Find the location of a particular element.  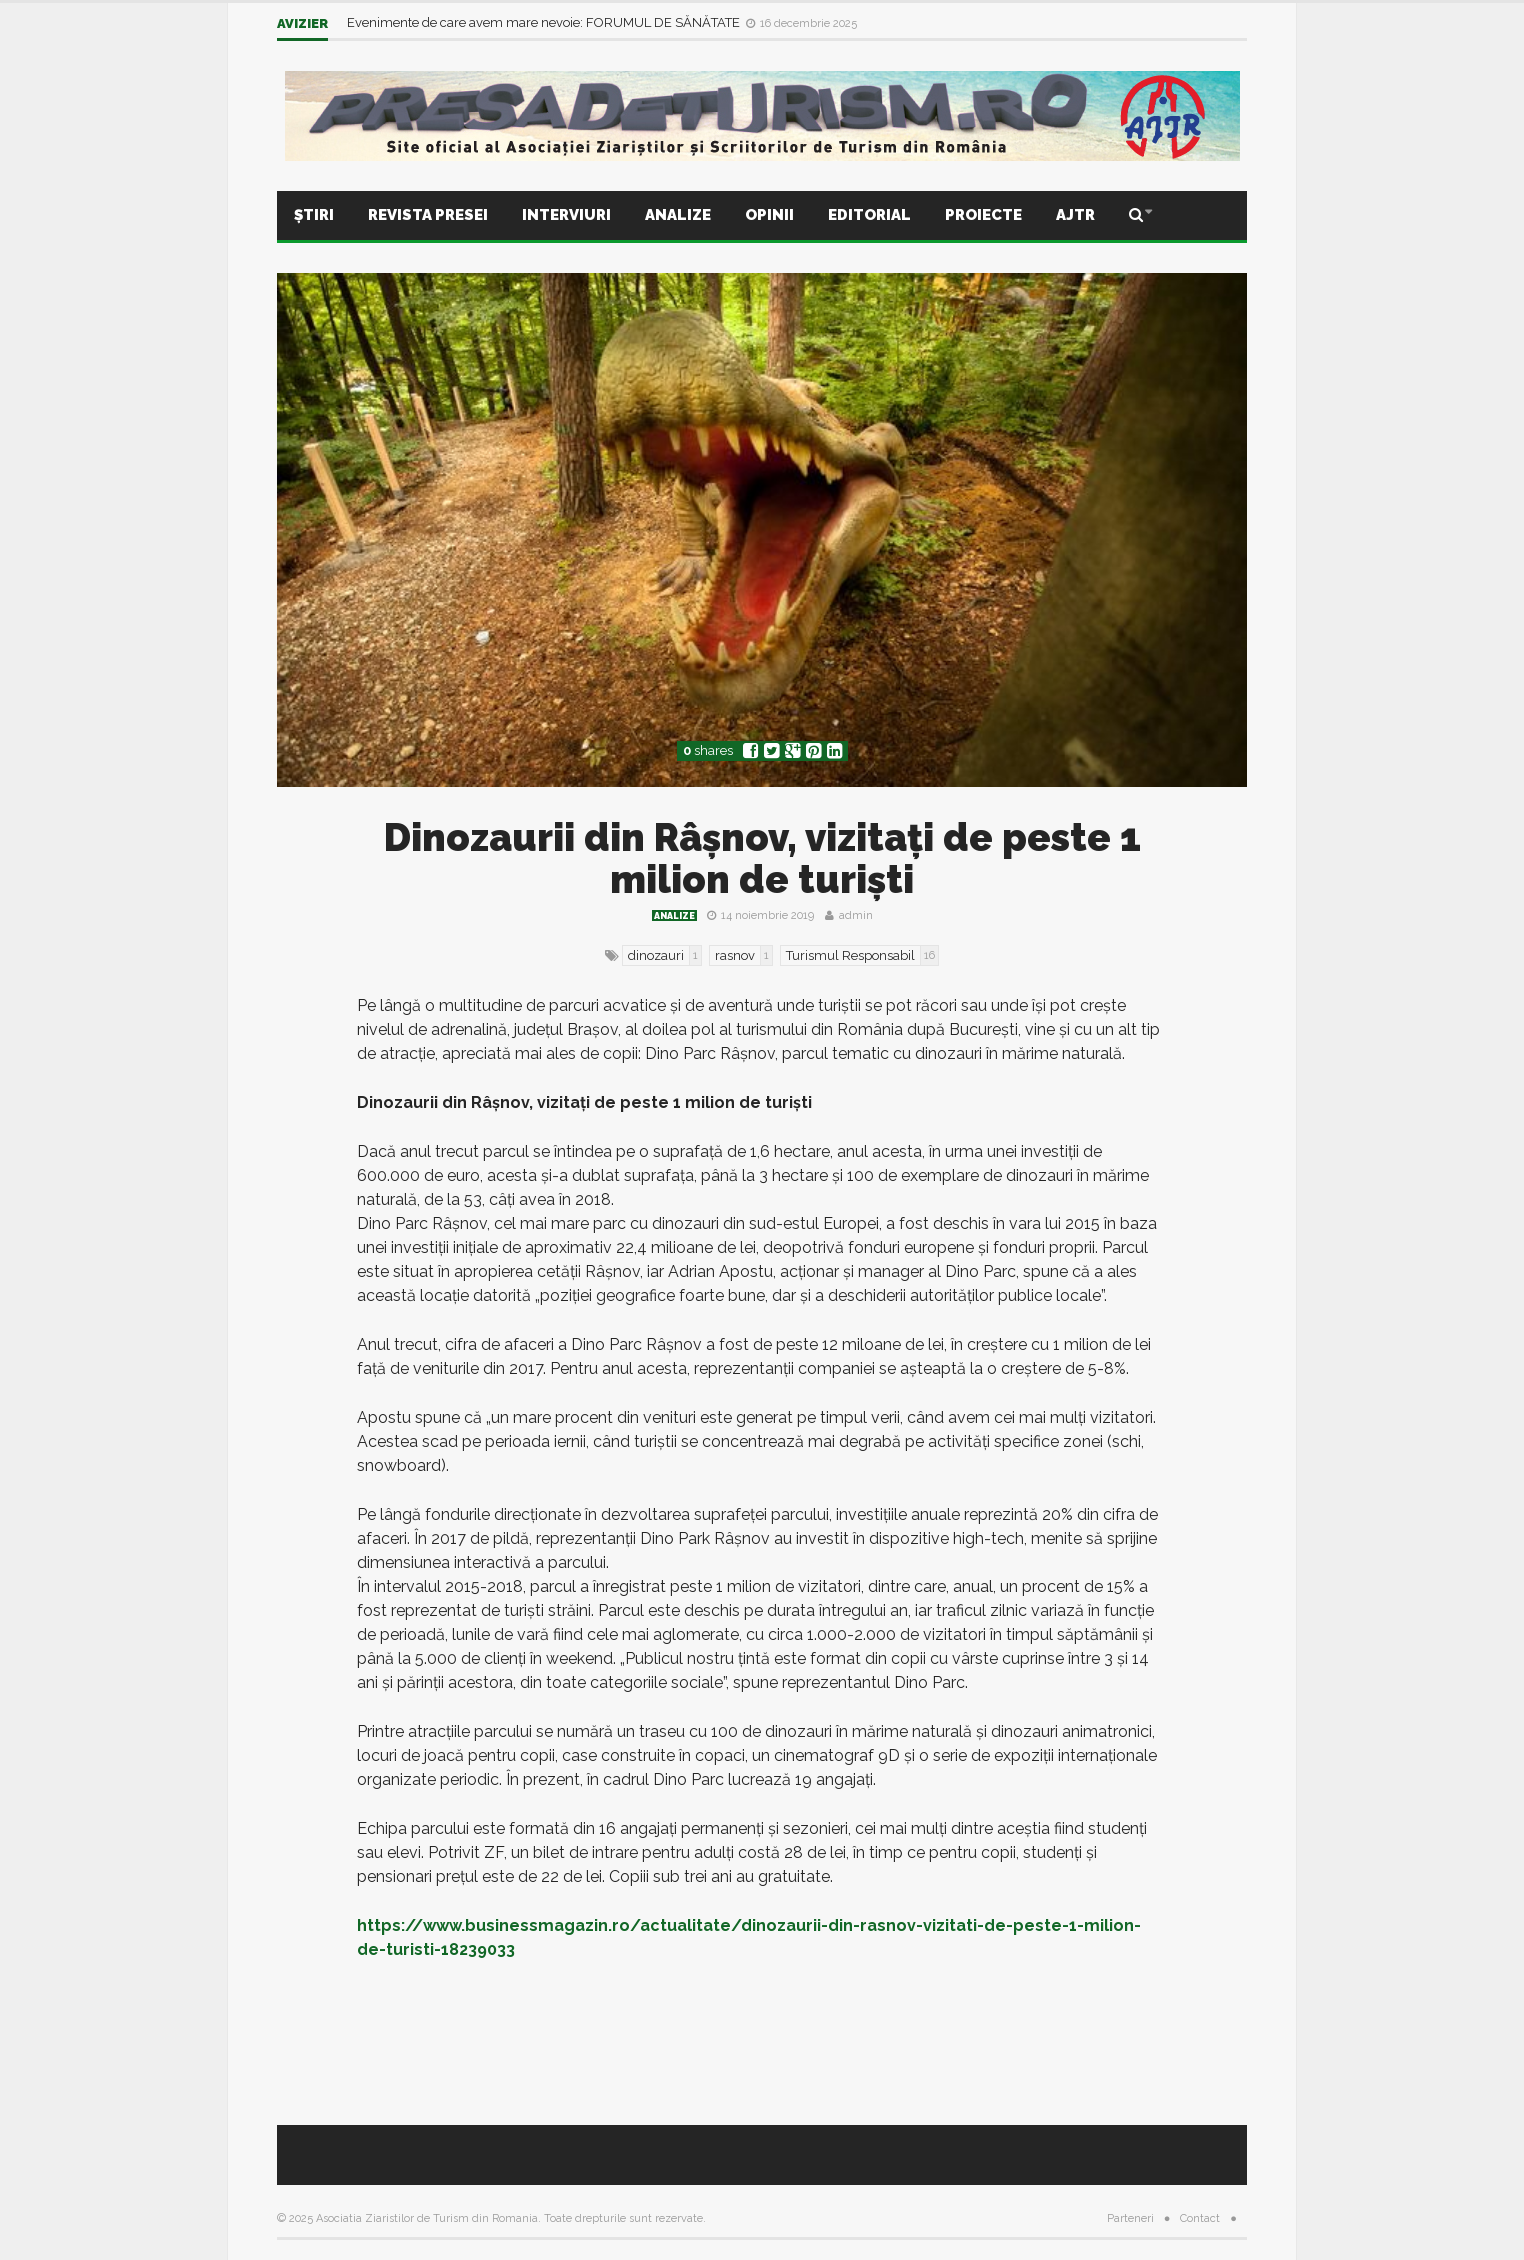

Opinii is located at coordinates (769, 215).